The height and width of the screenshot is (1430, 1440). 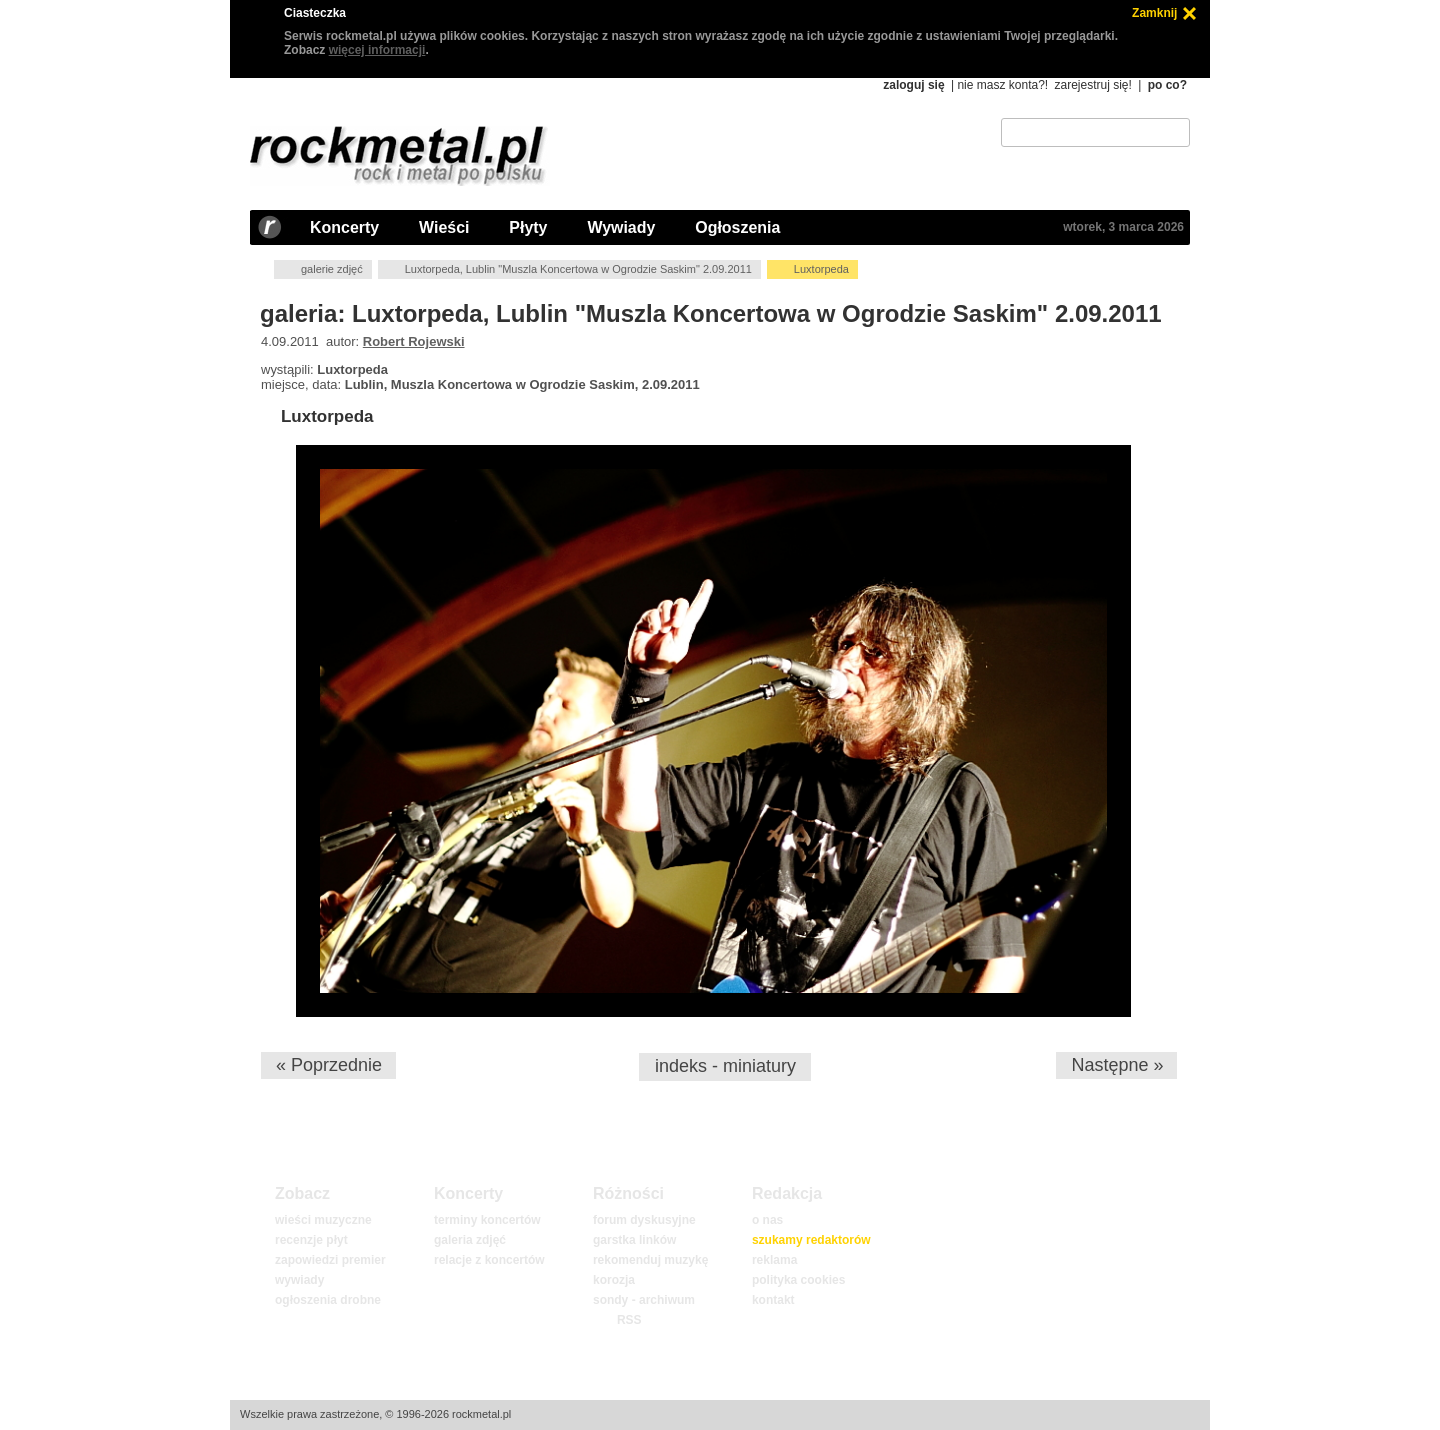 What do you see at coordinates (725, 1066) in the screenshot?
I see `indeks - miniatury` at bounding box center [725, 1066].